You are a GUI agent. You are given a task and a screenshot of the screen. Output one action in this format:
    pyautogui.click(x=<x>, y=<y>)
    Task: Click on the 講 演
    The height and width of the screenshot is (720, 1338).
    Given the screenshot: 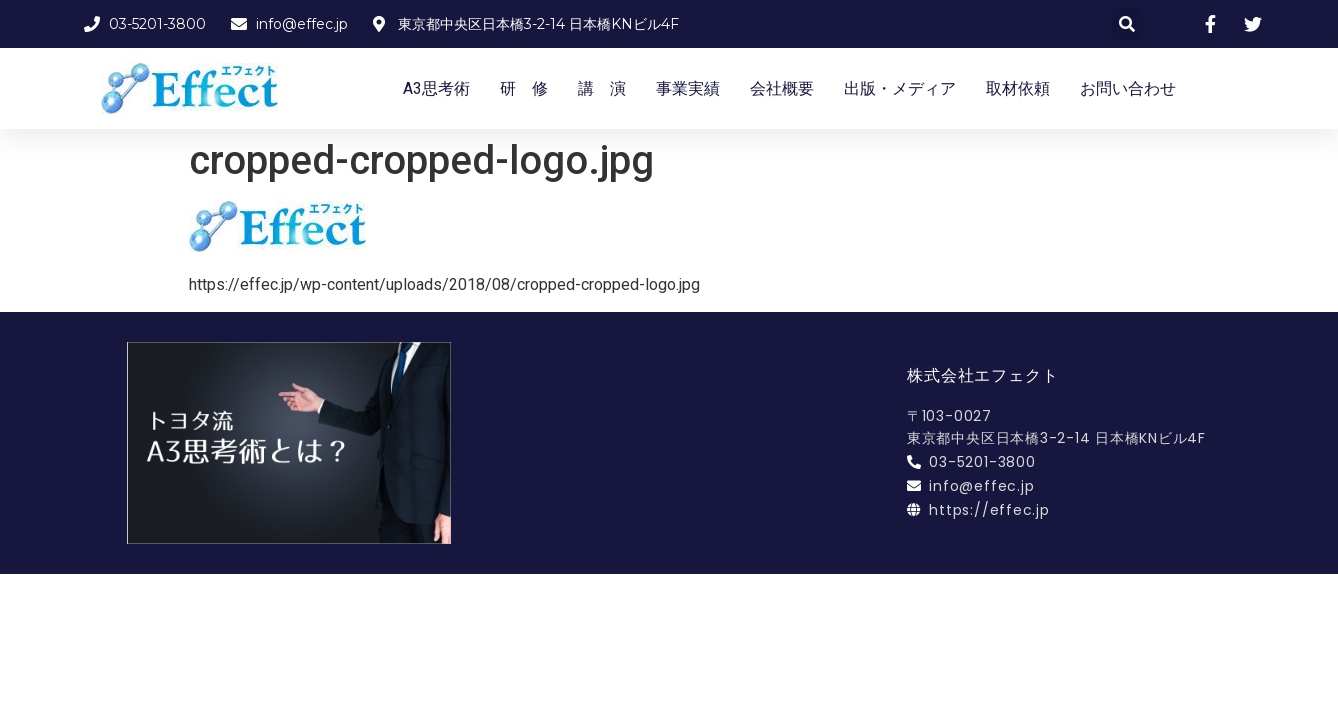 What is the action you would take?
    pyautogui.click(x=602, y=88)
    